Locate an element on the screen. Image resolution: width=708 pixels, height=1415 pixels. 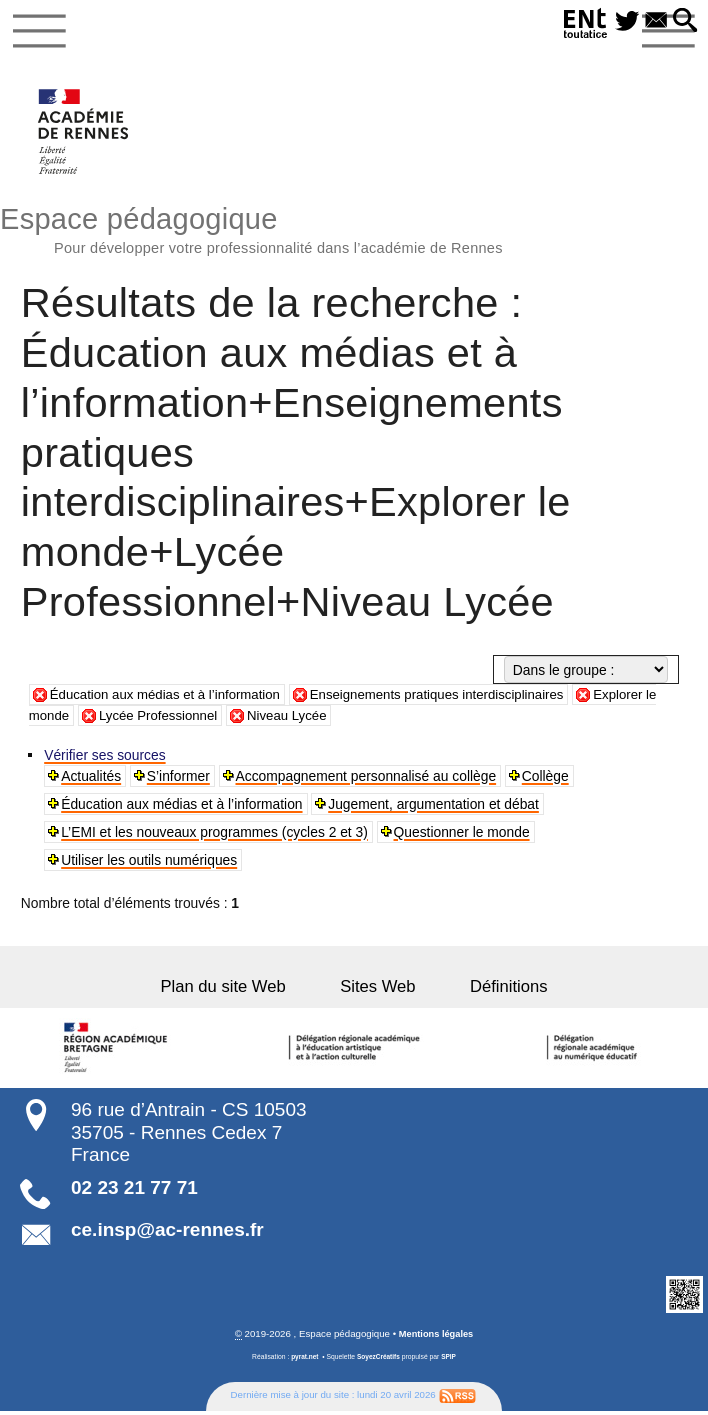
02 23 21 77 71 is located at coordinates (134, 1191).